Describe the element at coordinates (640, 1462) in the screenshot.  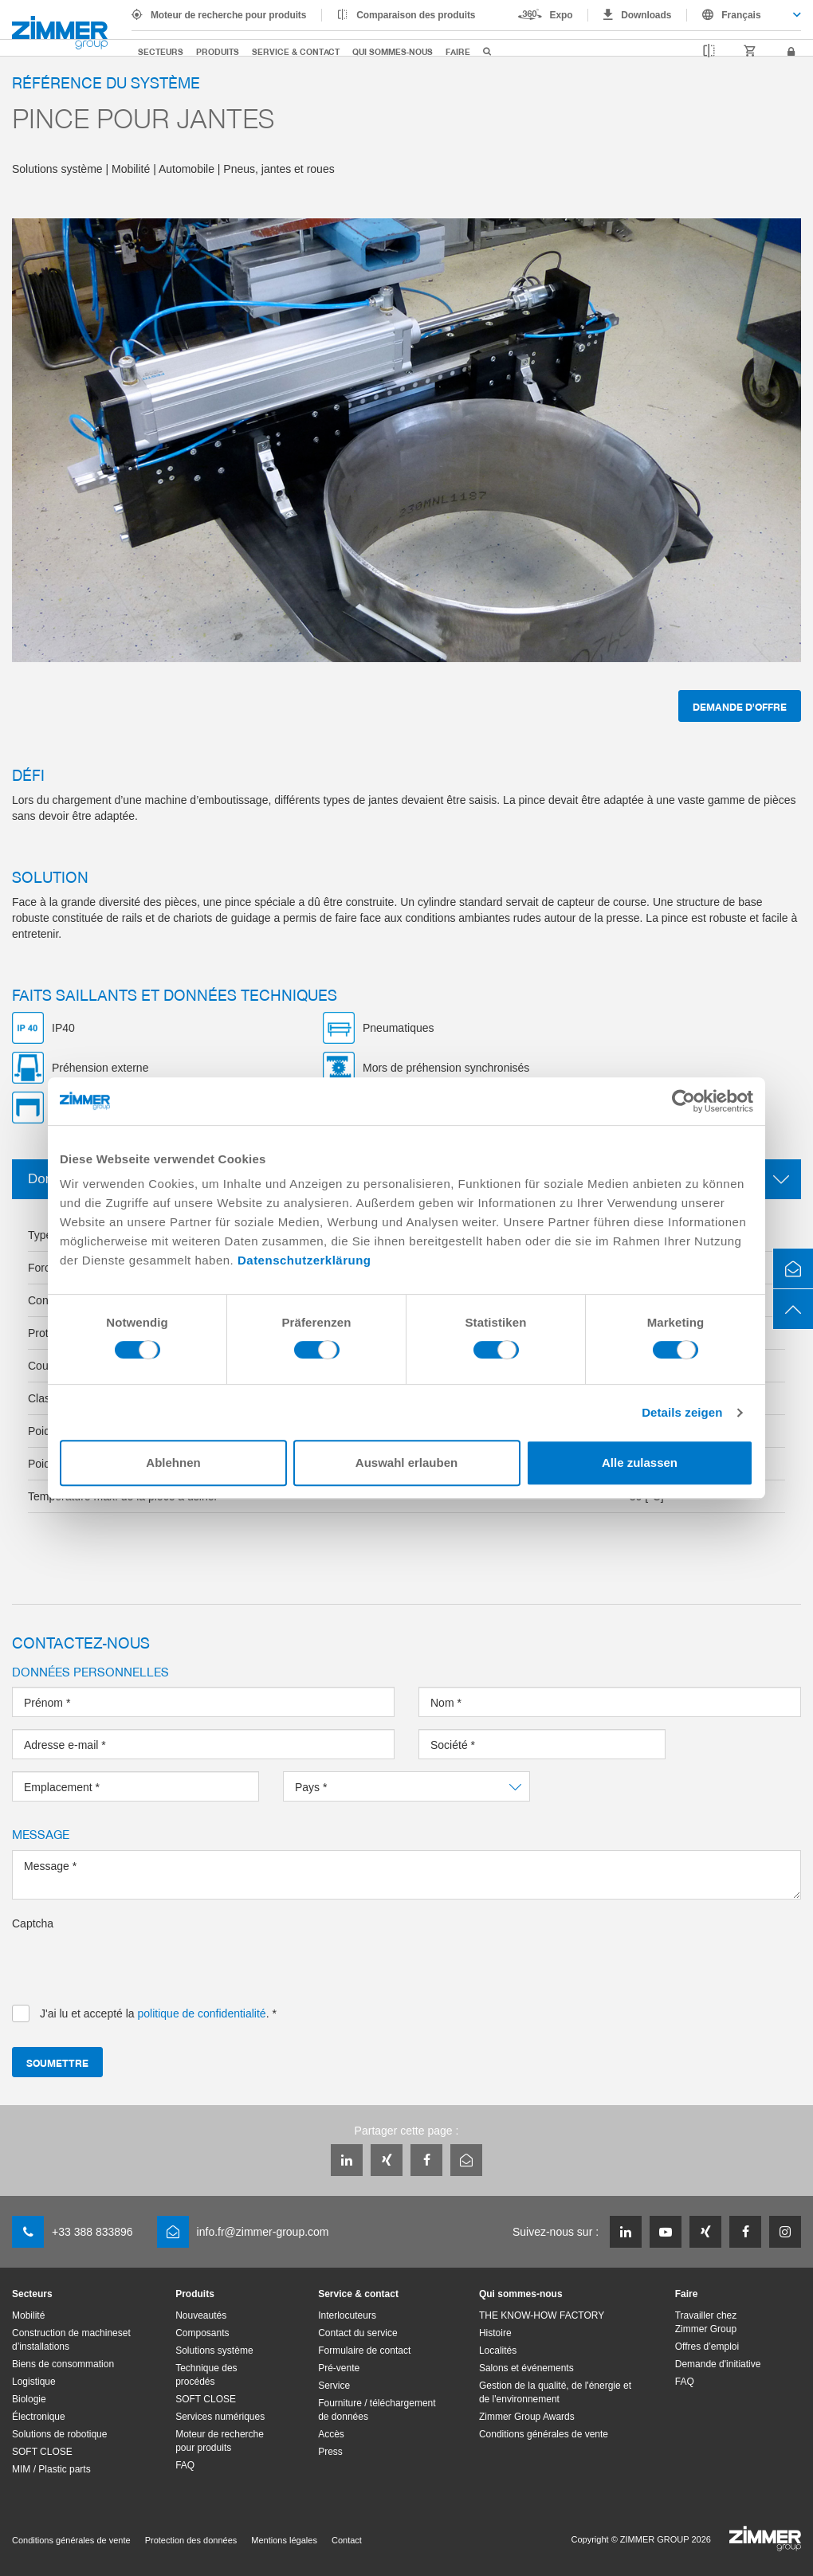
I see `Alle zulassen` at that location.